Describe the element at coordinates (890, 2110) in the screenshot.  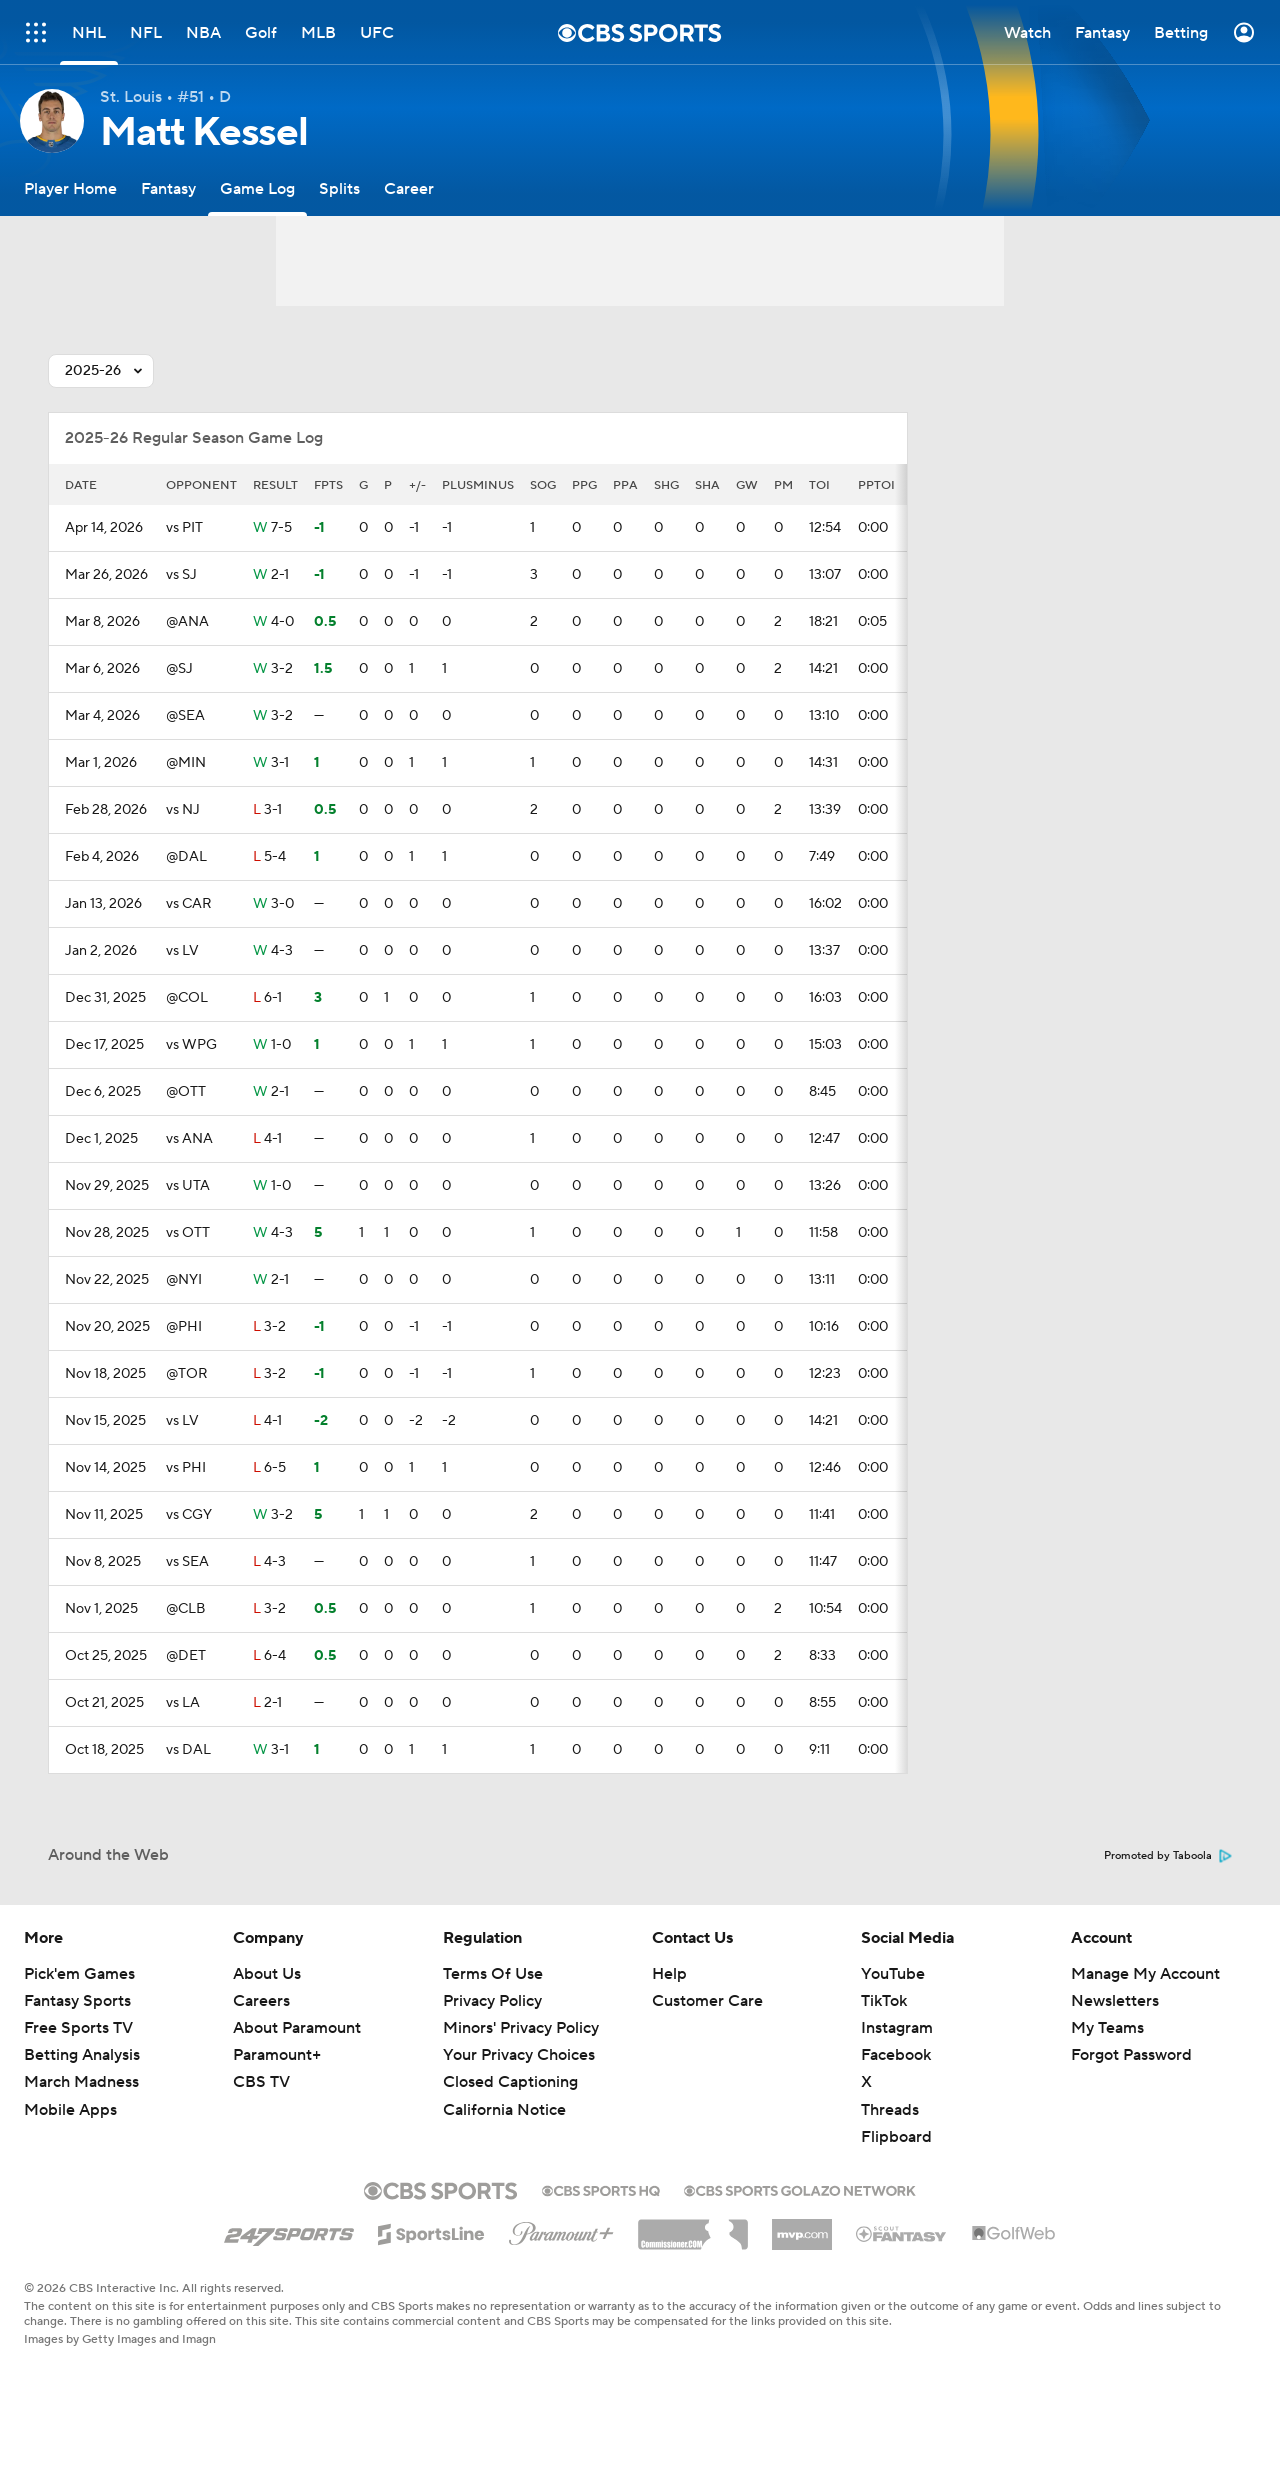
I see `Threads` at that location.